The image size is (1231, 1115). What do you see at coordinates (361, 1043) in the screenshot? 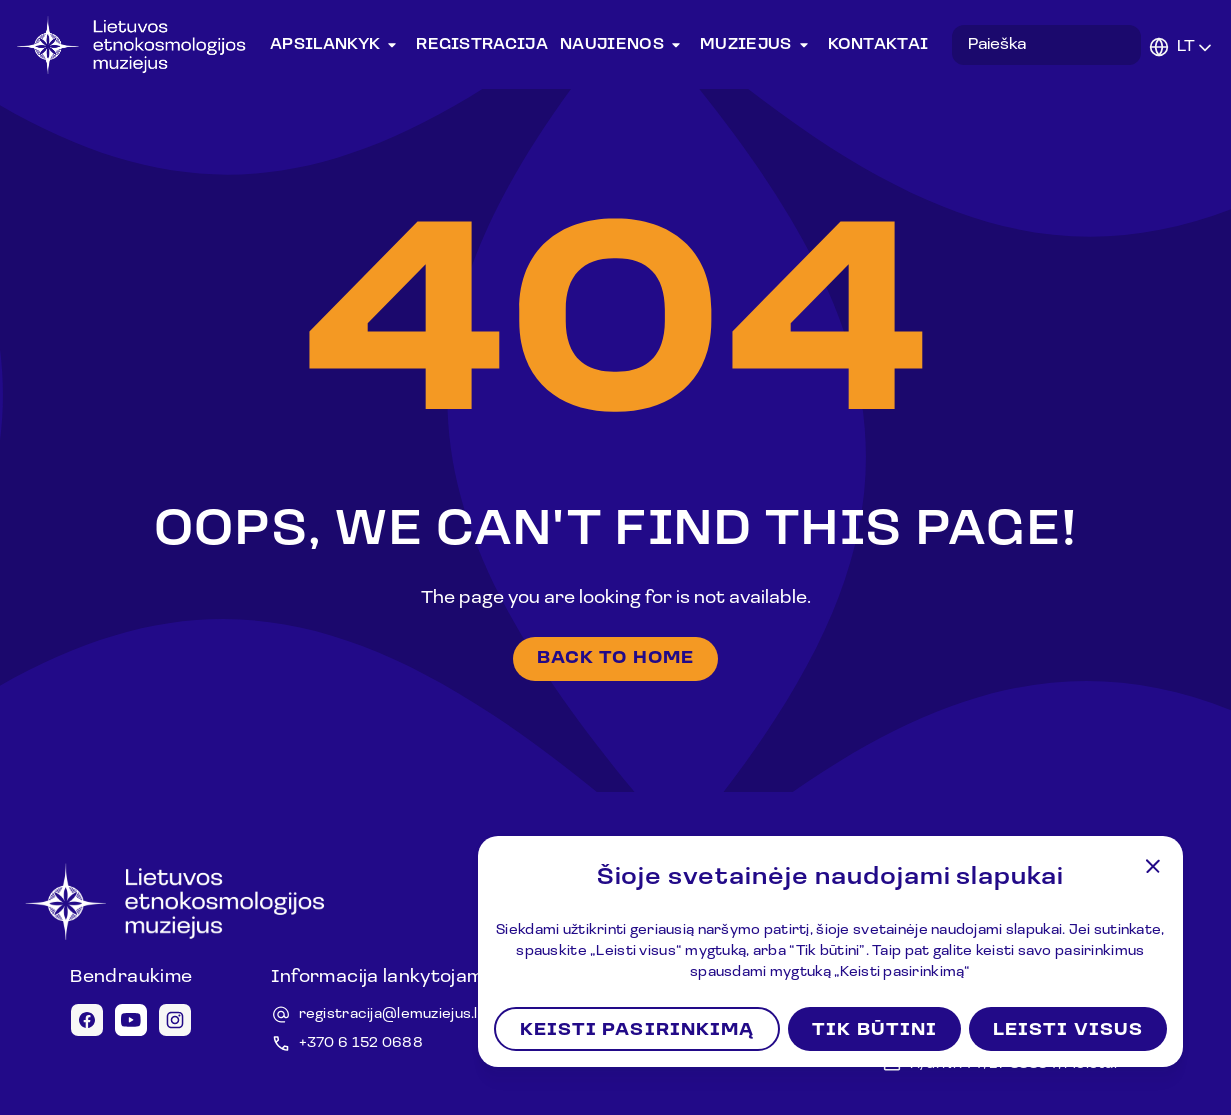
I see `+370 6 152 0688` at bounding box center [361, 1043].